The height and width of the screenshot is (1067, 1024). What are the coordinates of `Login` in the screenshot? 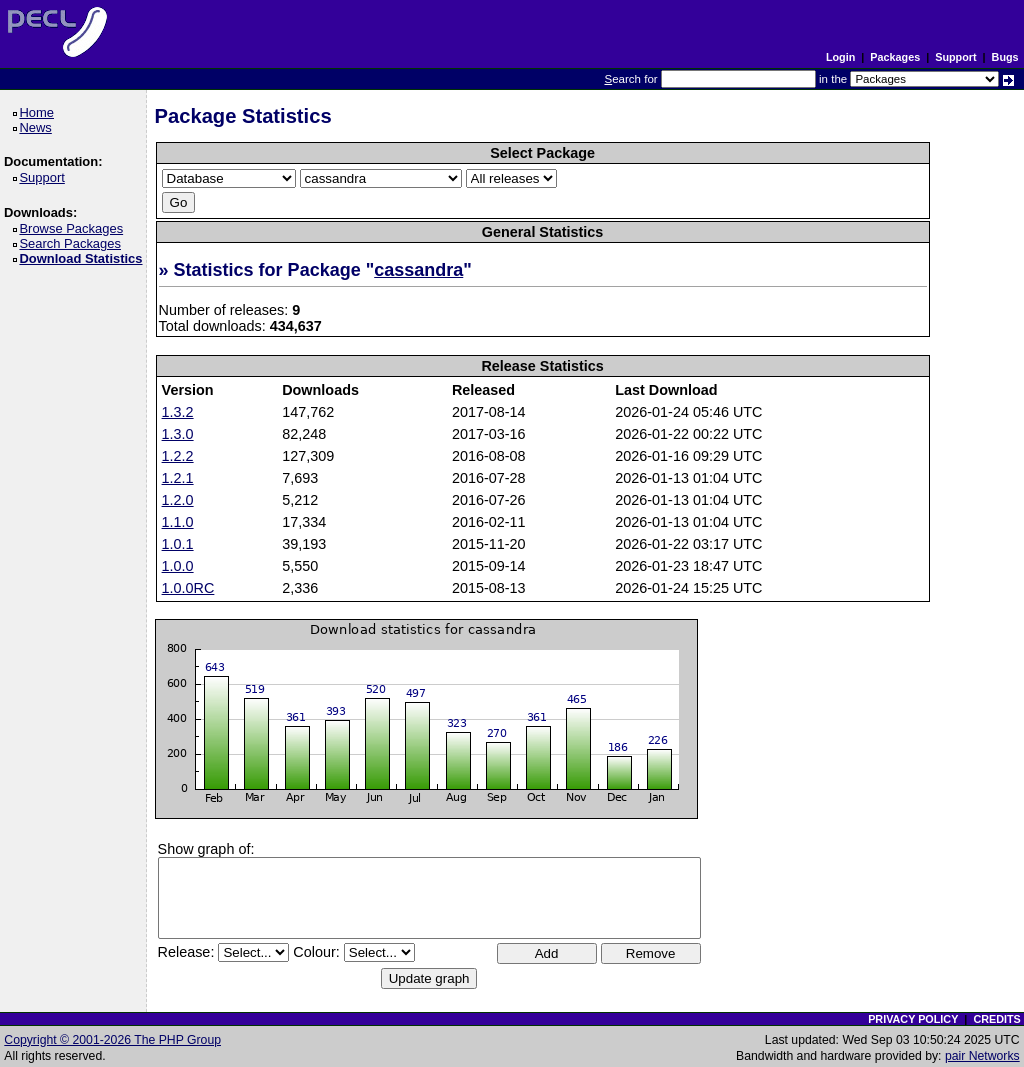 It's located at (840, 57).